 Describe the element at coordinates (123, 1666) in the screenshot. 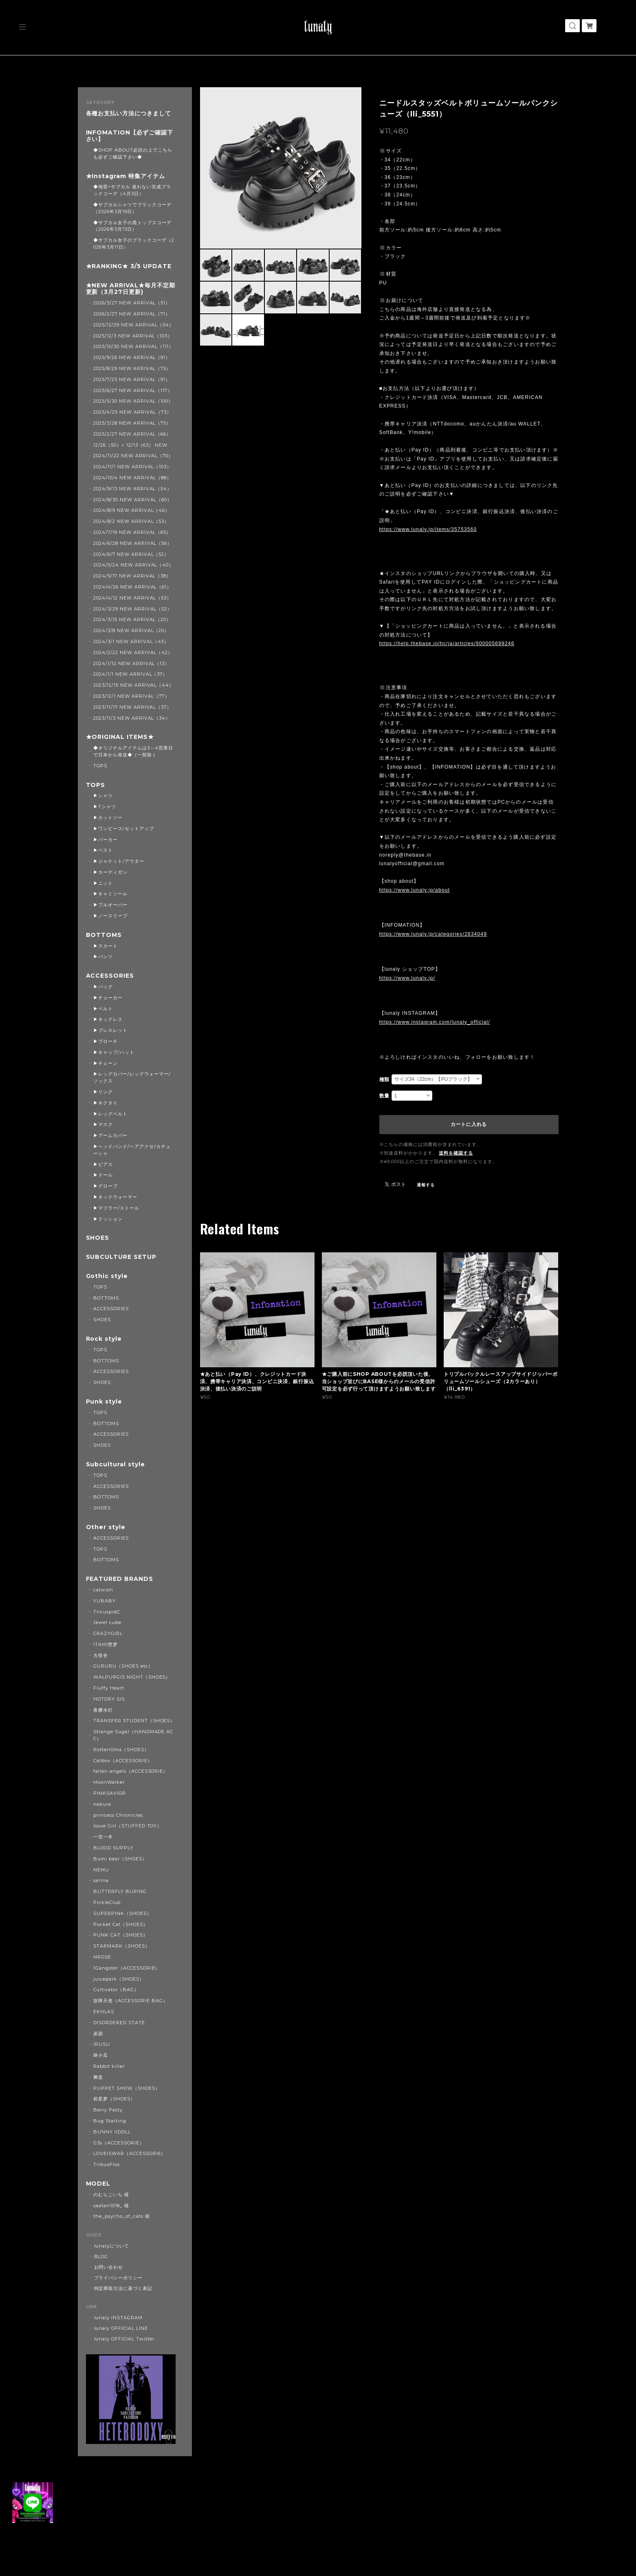

I see `GURURU（SHOES etc）` at that location.